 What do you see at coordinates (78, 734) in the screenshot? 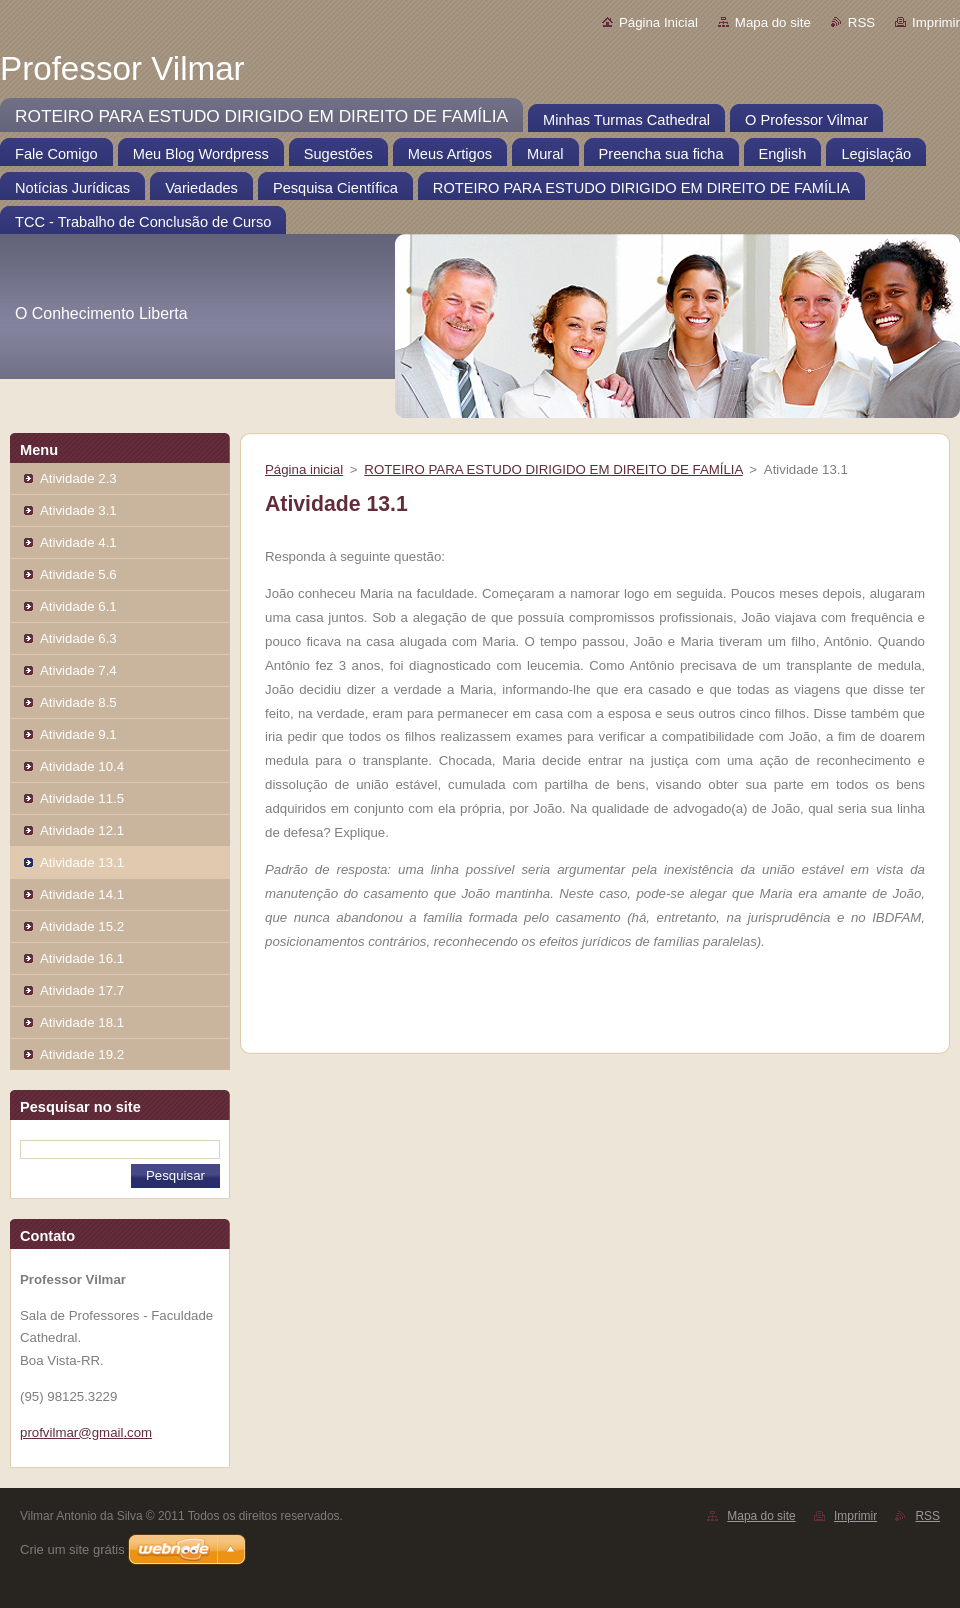
I see `Atividade 9.1` at bounding box center [78, 734].